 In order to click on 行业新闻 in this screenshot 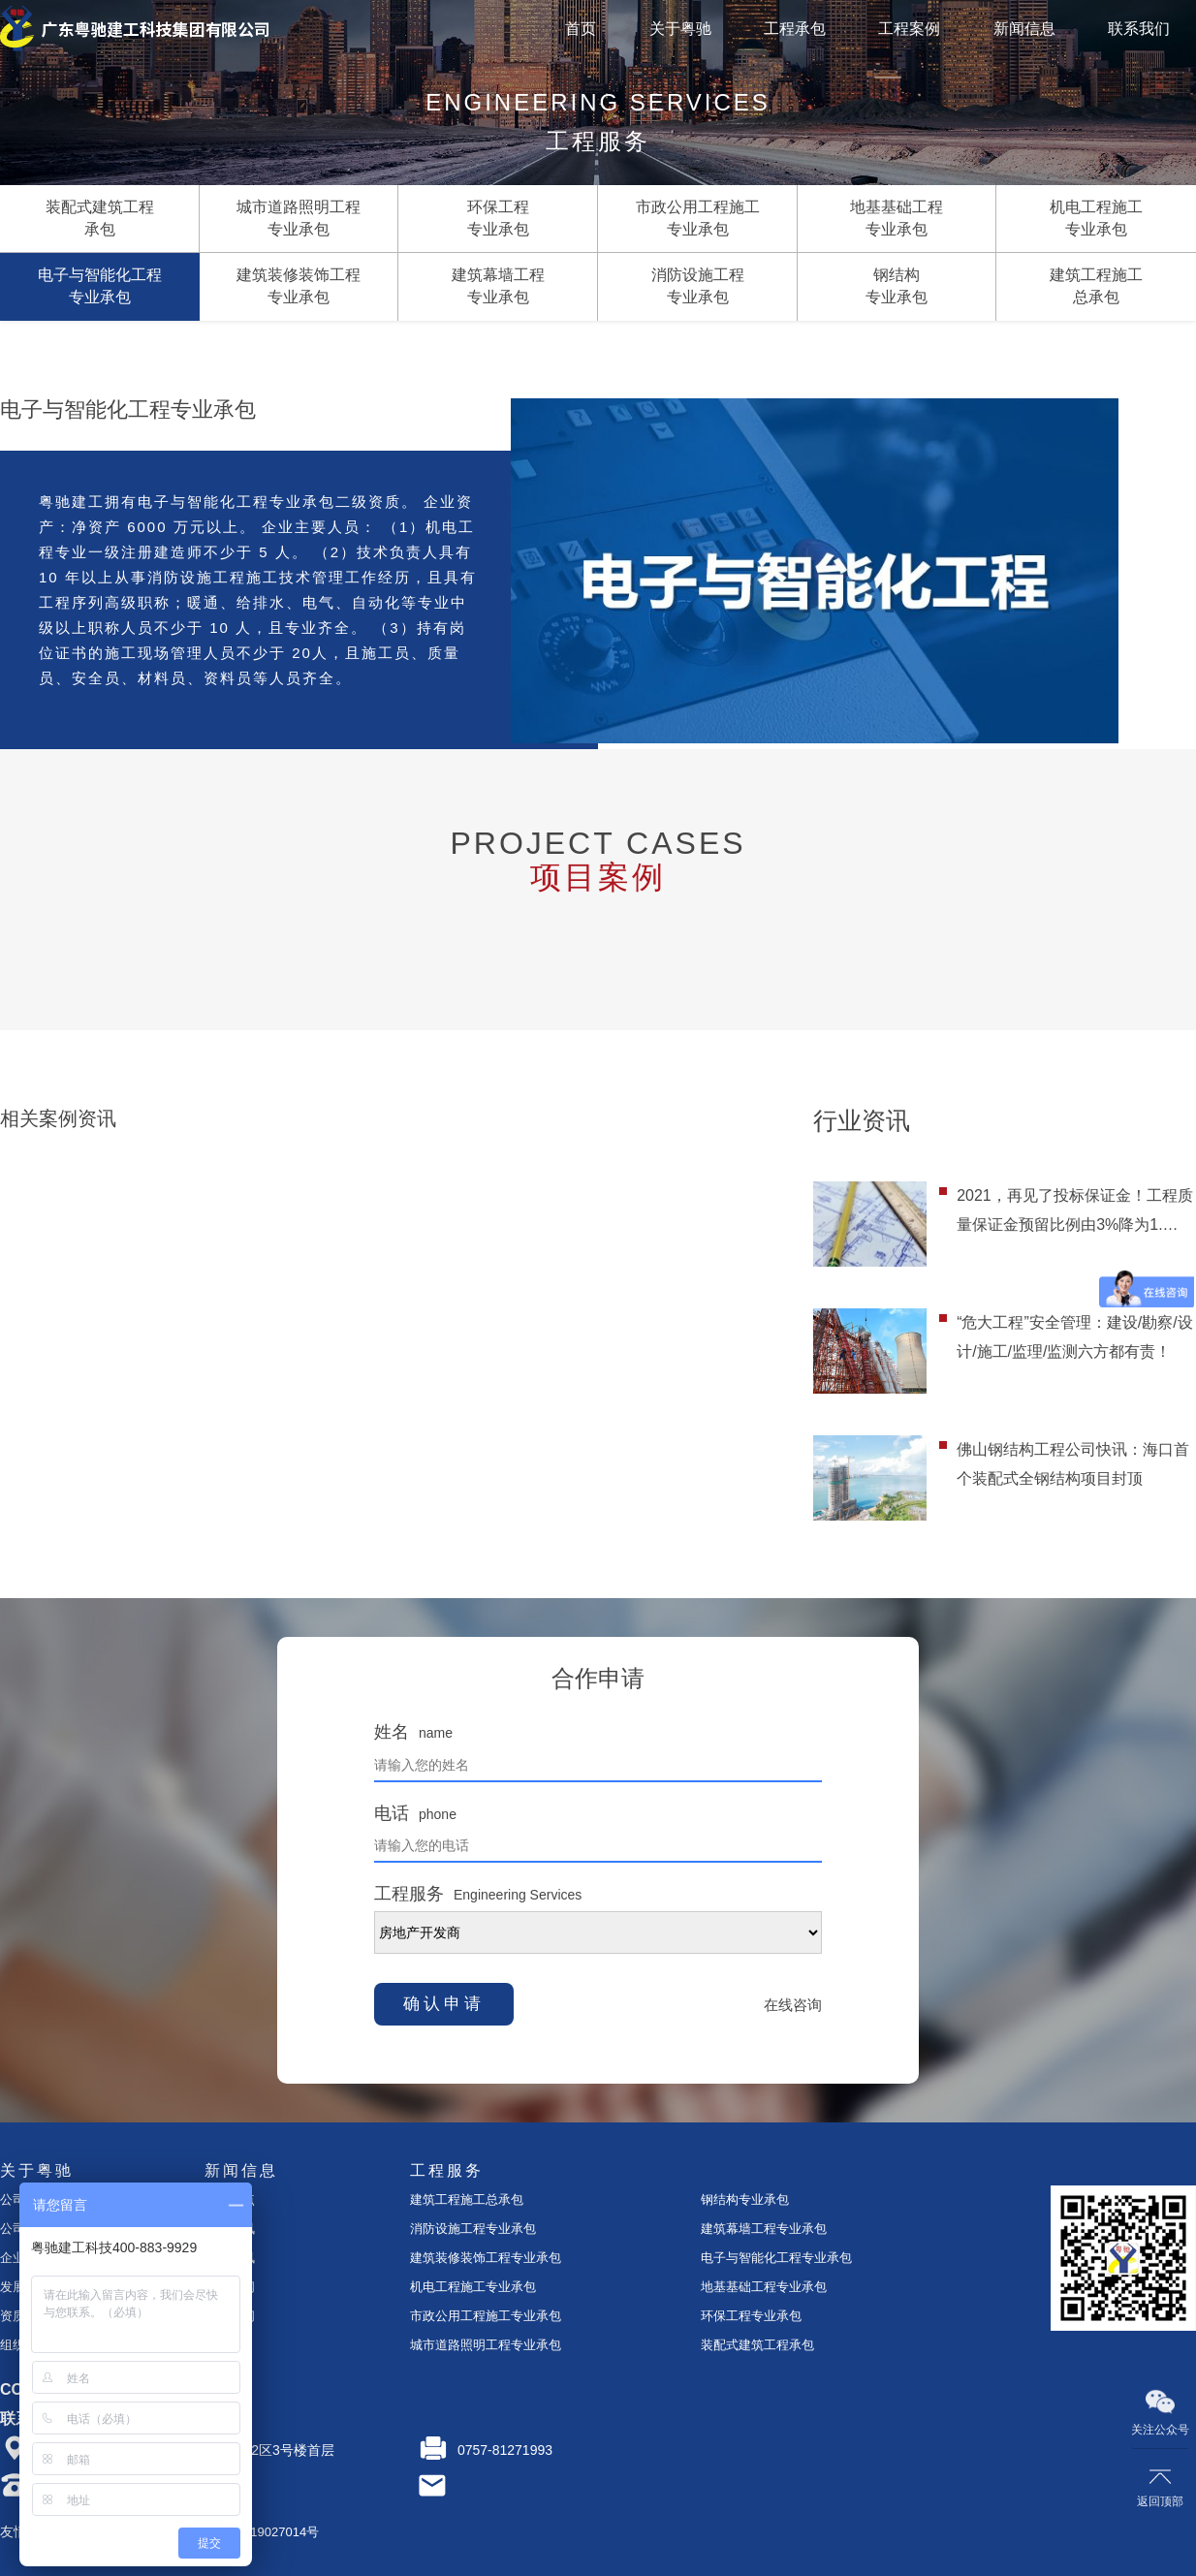, I will do `click(230, 2316)`.